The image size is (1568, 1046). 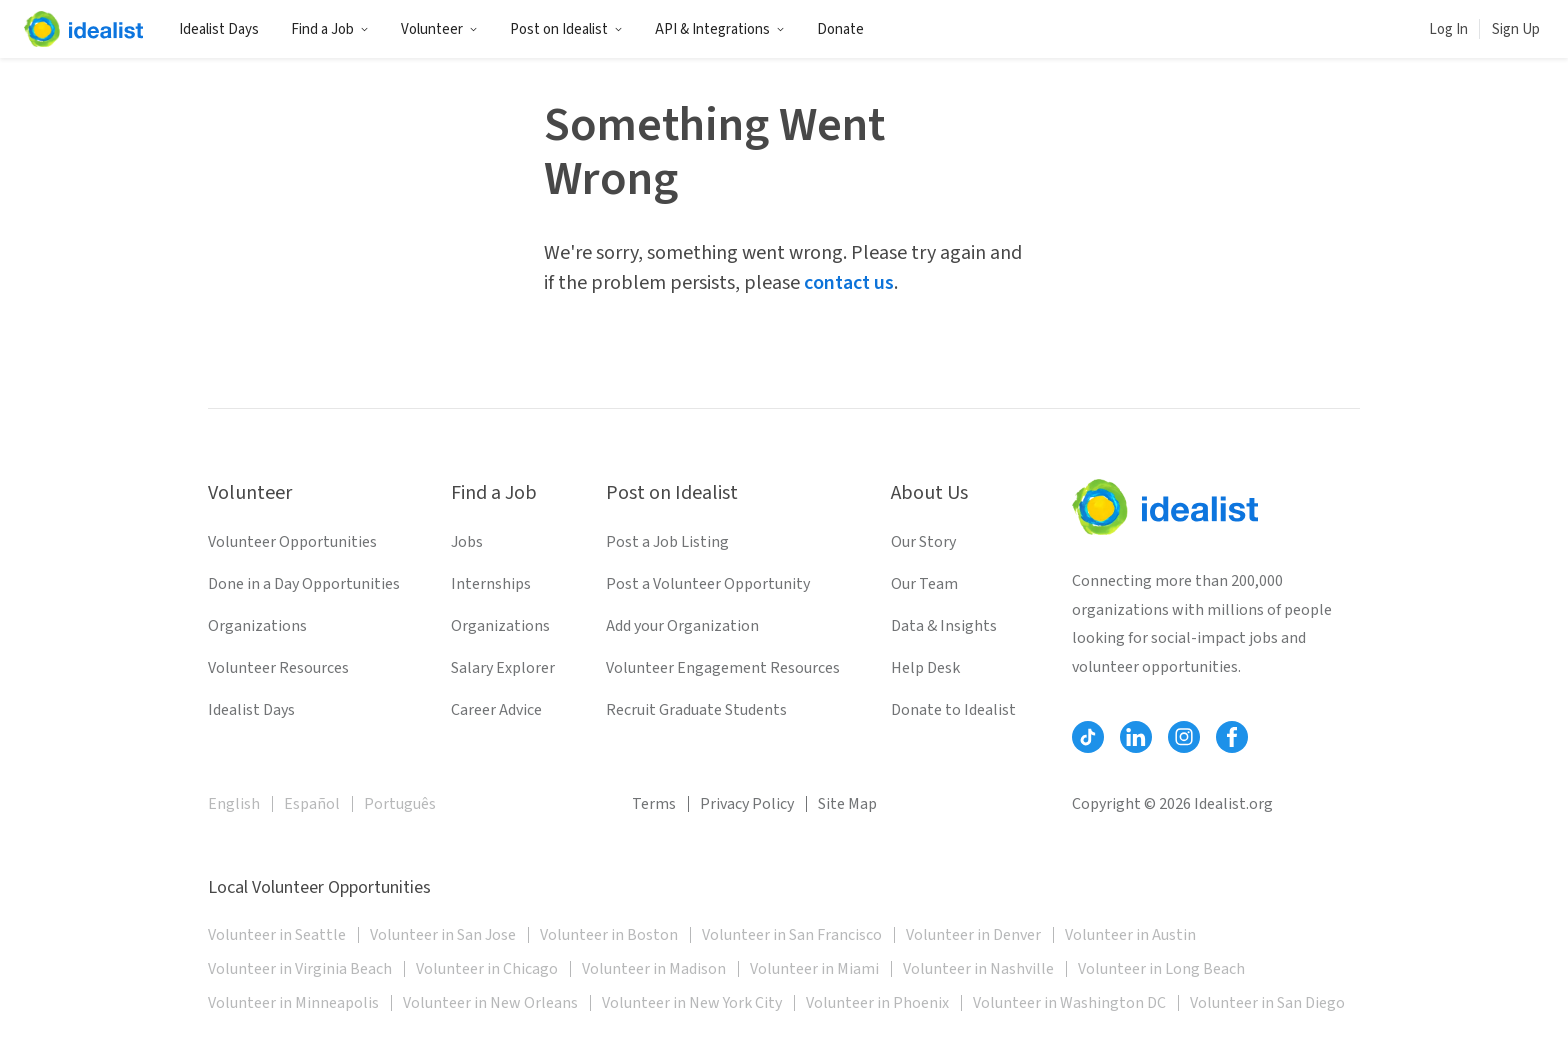 I want to click on Volunteer in Miami, so click(x=814, y=969).